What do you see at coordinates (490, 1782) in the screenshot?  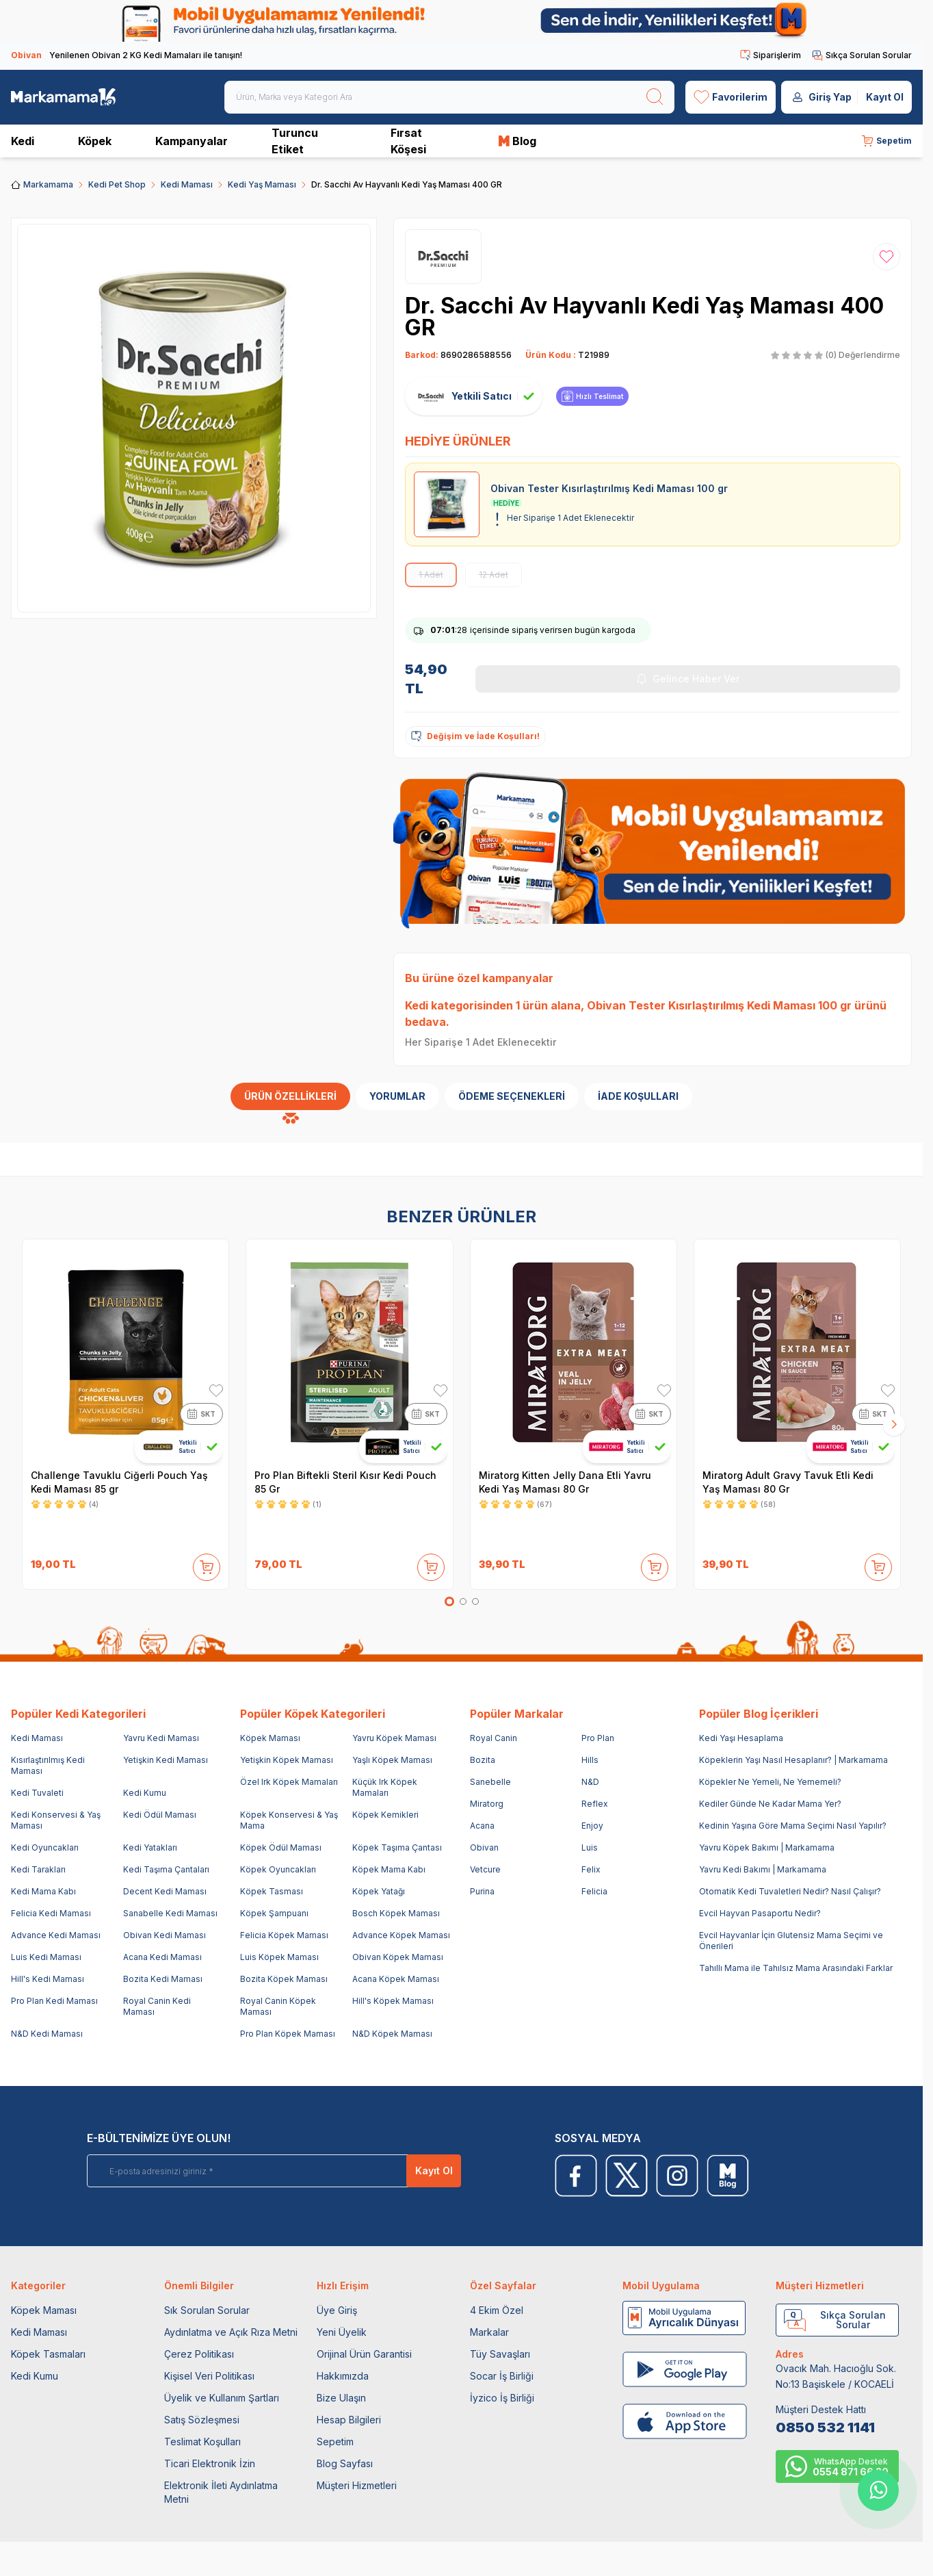 I see `Sanebelle` at bounding box center [490, 1782].